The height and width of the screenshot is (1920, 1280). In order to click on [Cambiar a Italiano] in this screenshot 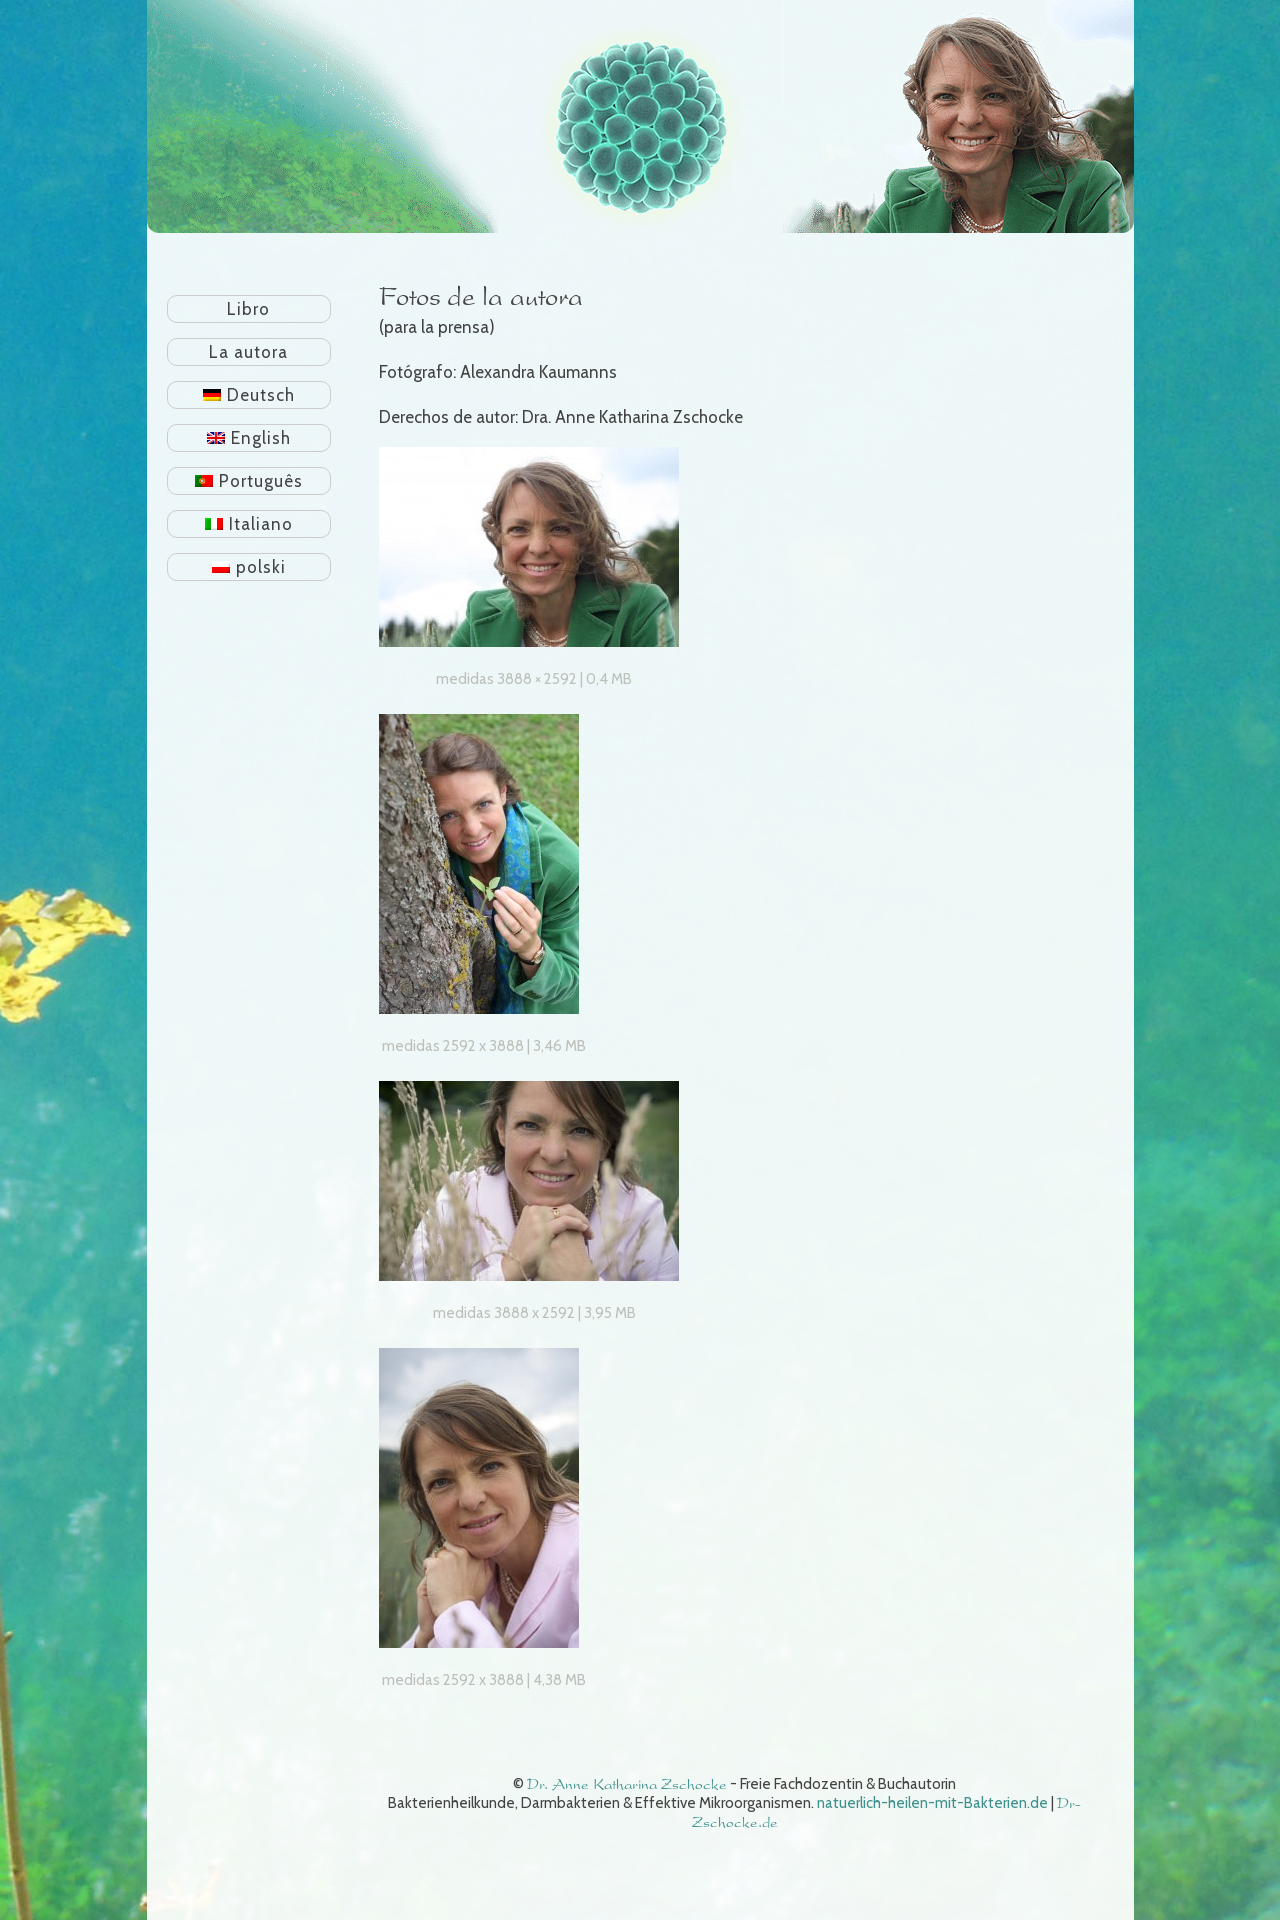, I will do `click(249, 524)`.